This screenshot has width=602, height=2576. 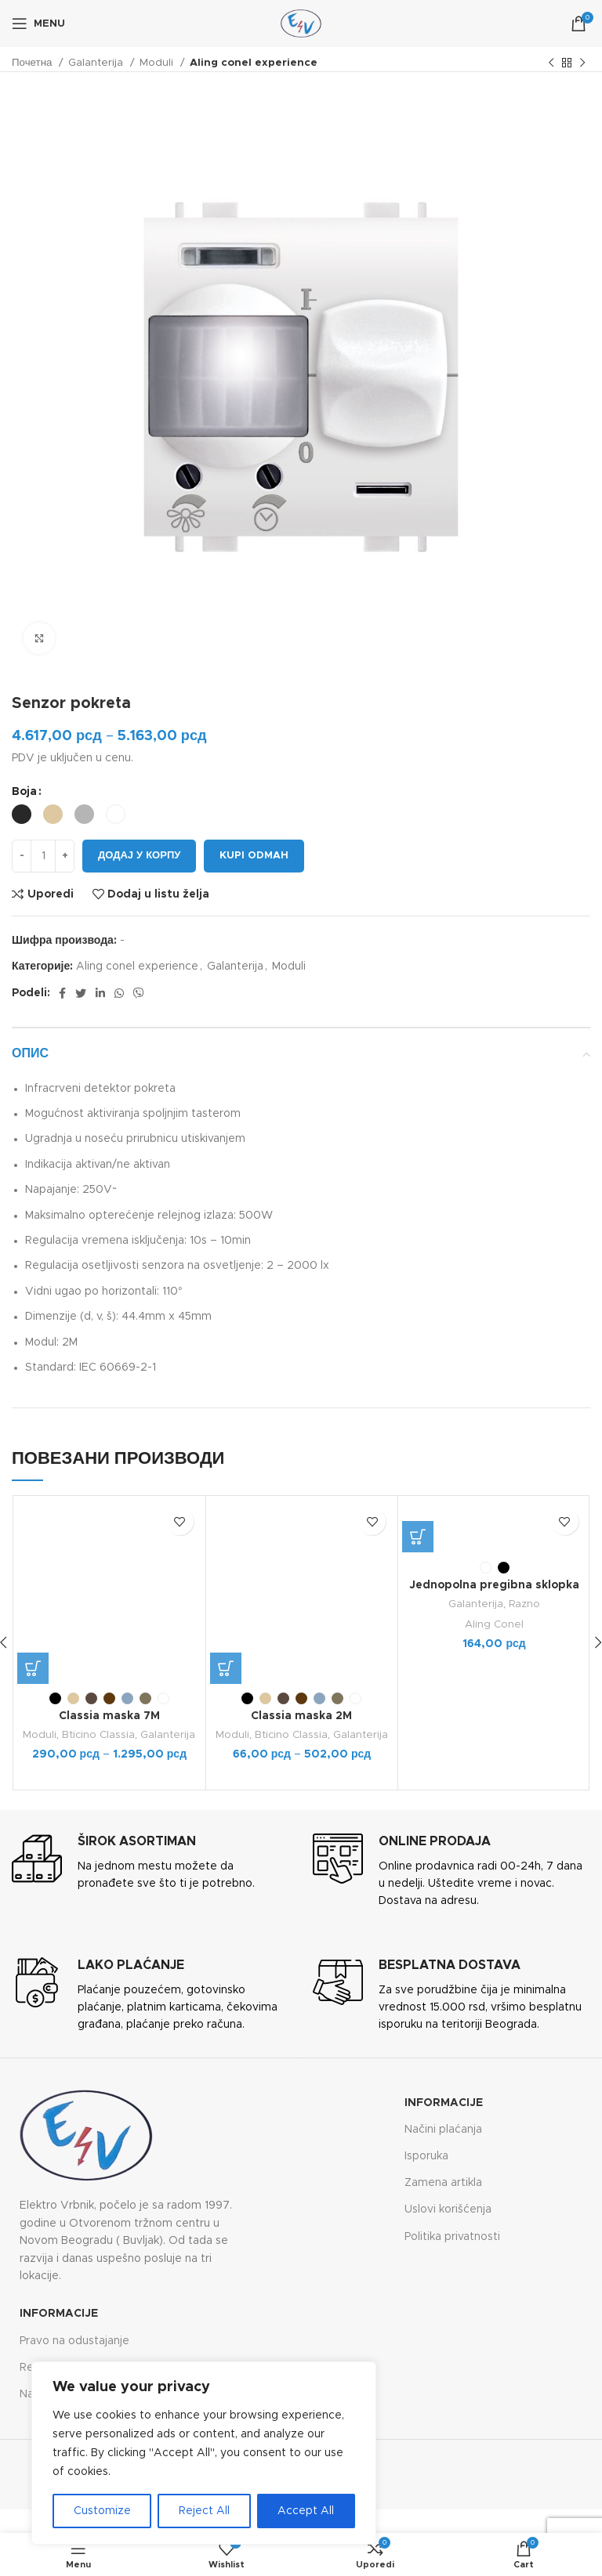 What do you see at coordinates (524, 1604) in the screenshot?
I see `Razno` at bounding box center [524, 1604].